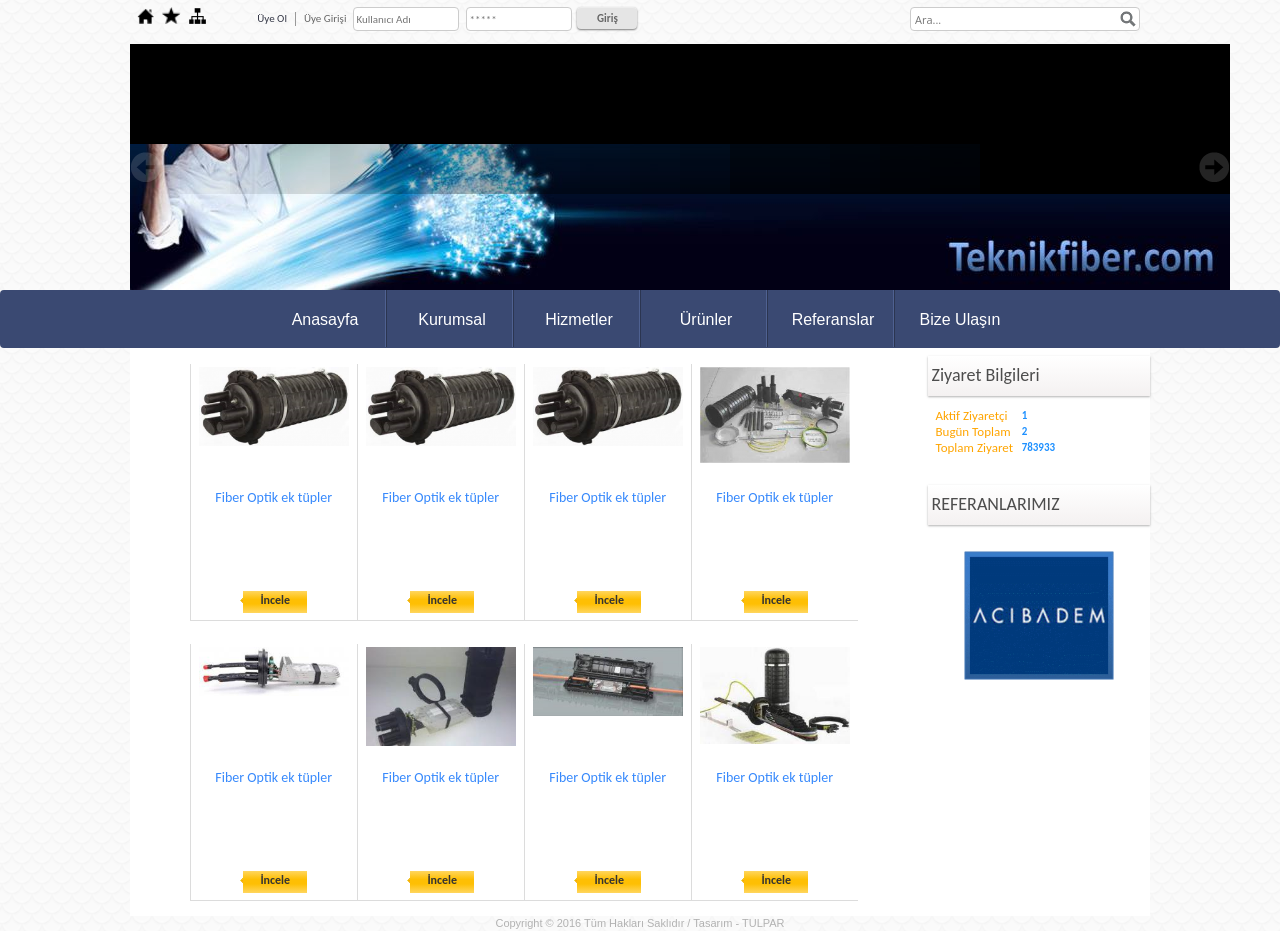  Describe the element at coordinates (452, 319) in the screenshot. I see `Kurumsal` at that location.